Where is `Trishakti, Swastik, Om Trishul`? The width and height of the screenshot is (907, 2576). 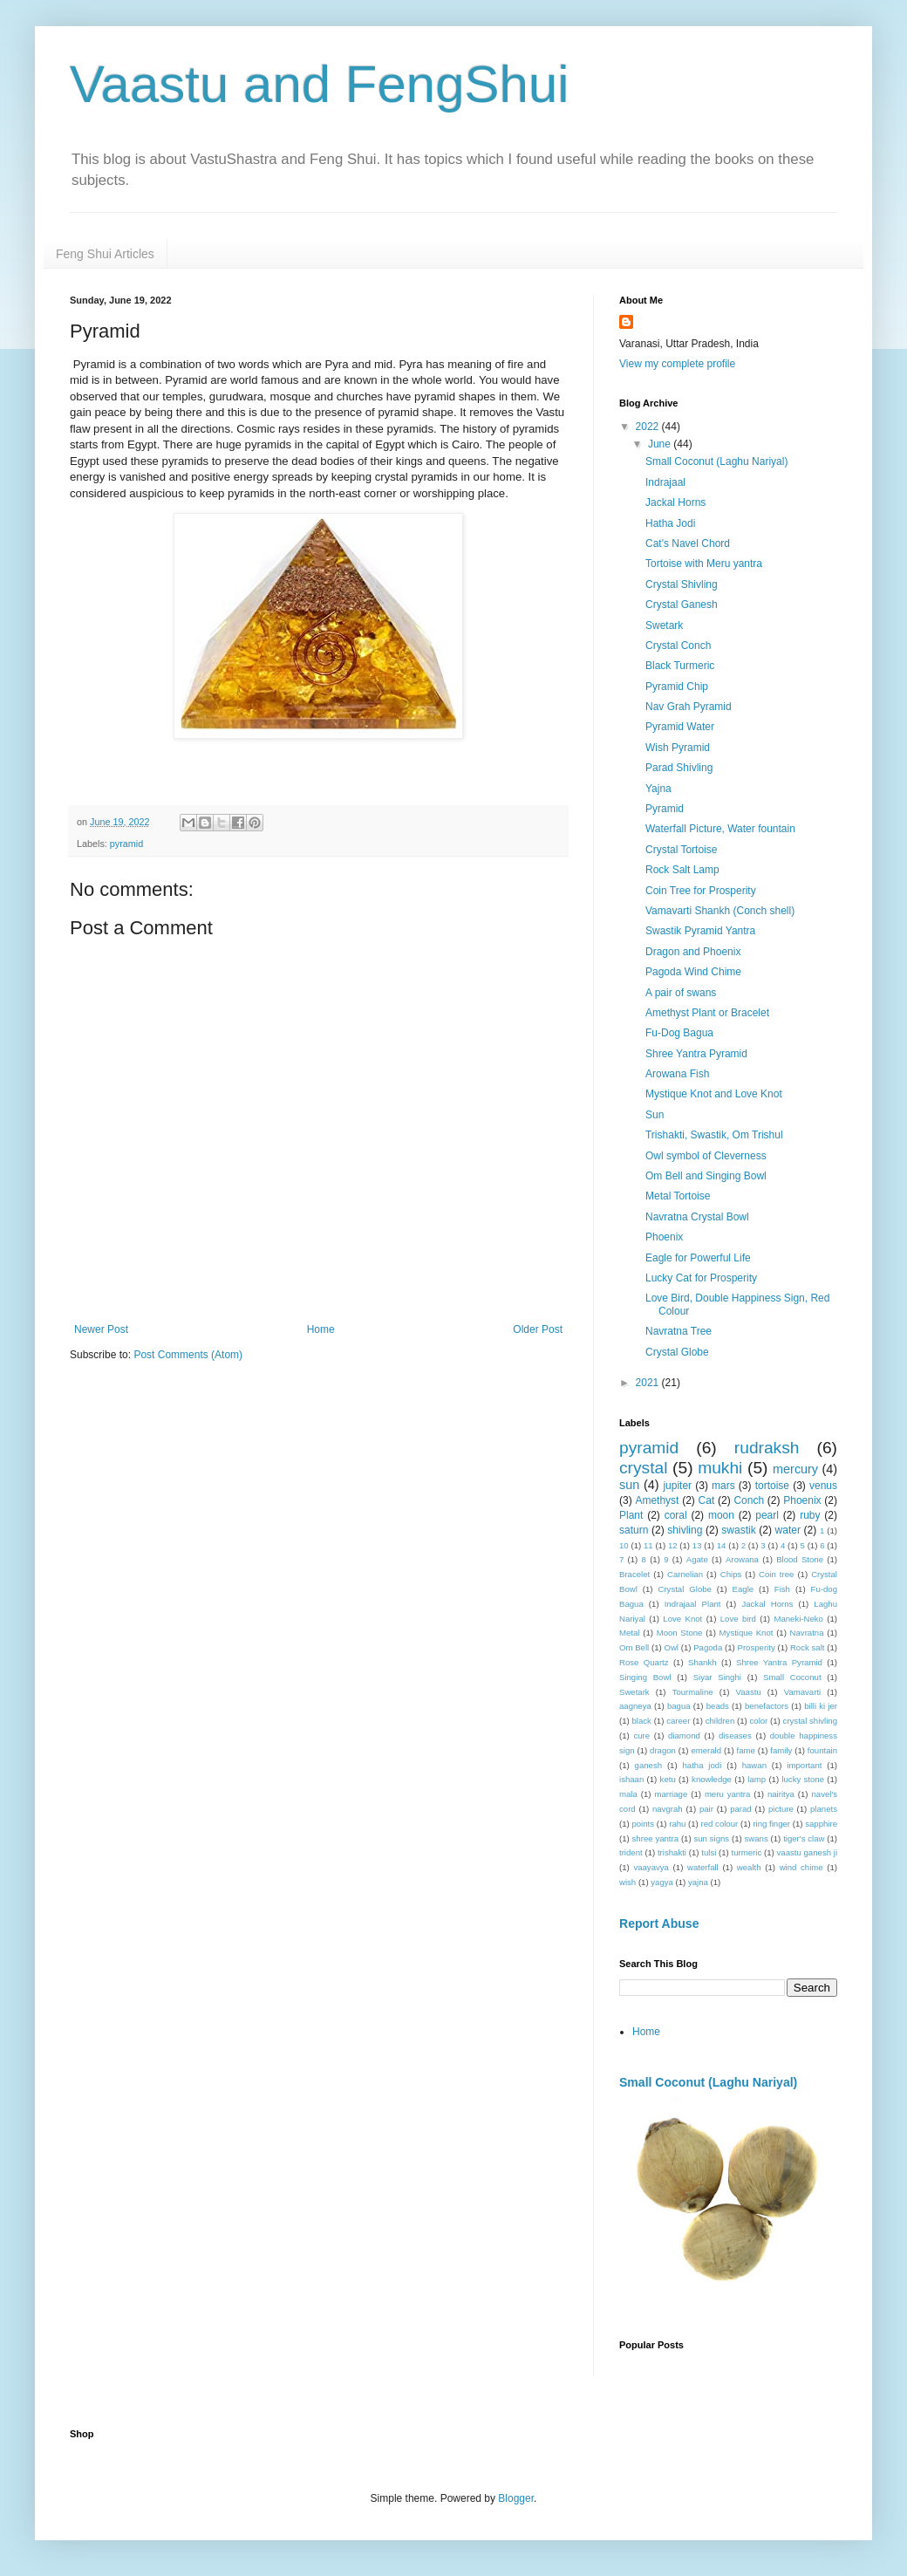
Trishakti, Swastik, Om Trishul is located at coordinates (714, 1135).